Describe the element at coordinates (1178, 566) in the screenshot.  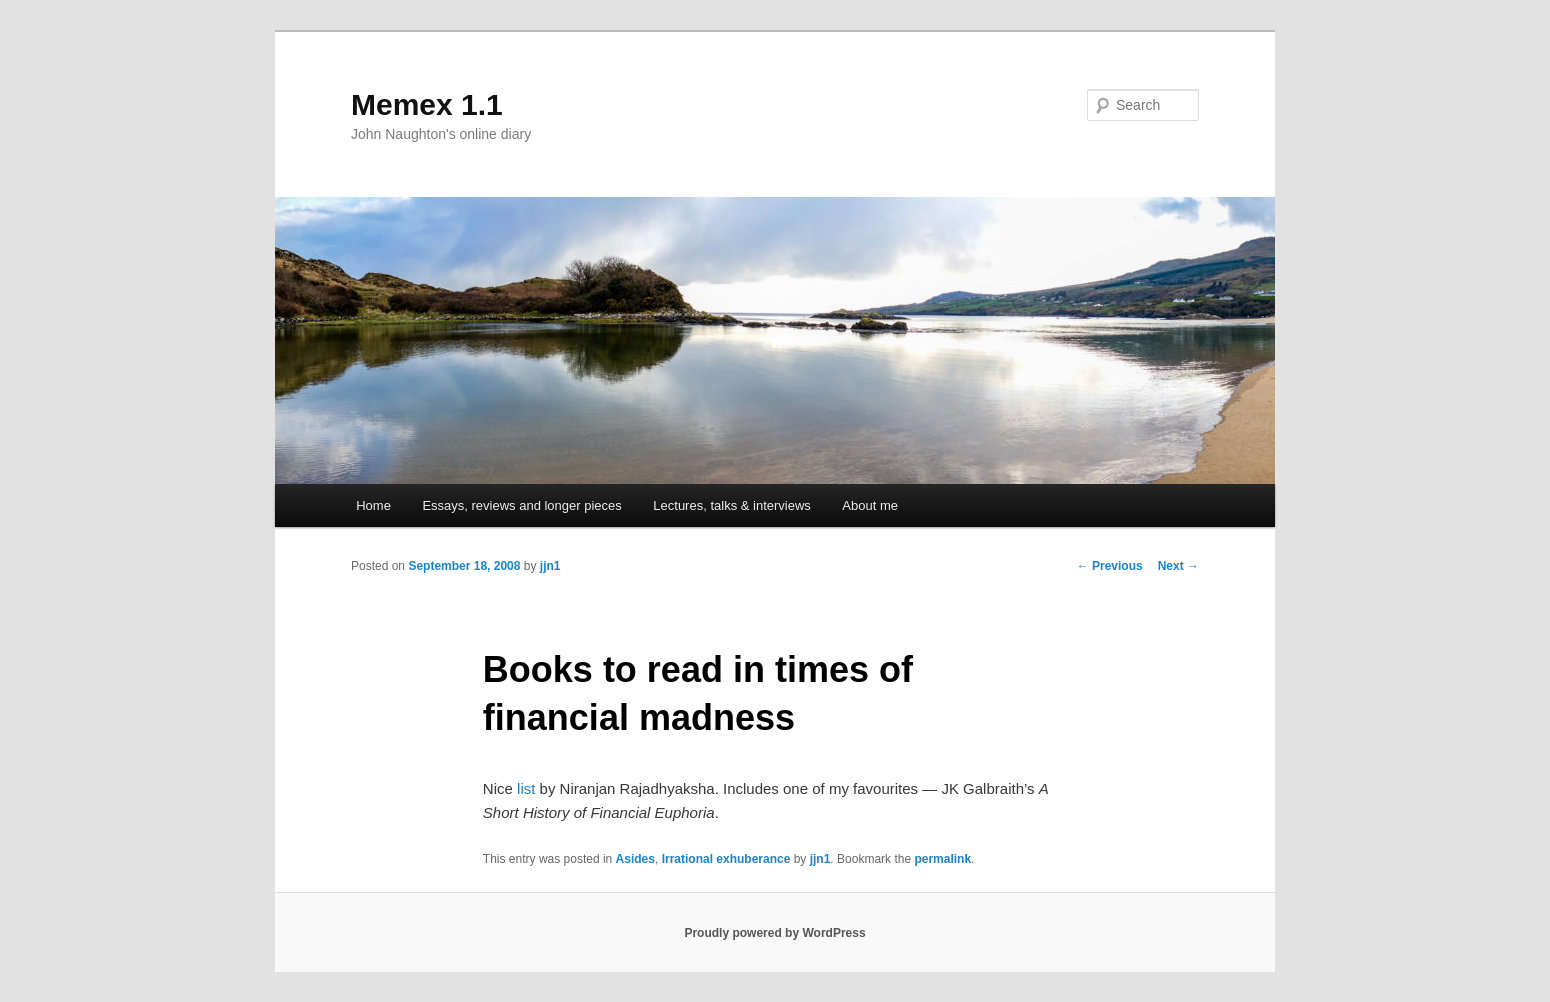
I see `Next` at that location.